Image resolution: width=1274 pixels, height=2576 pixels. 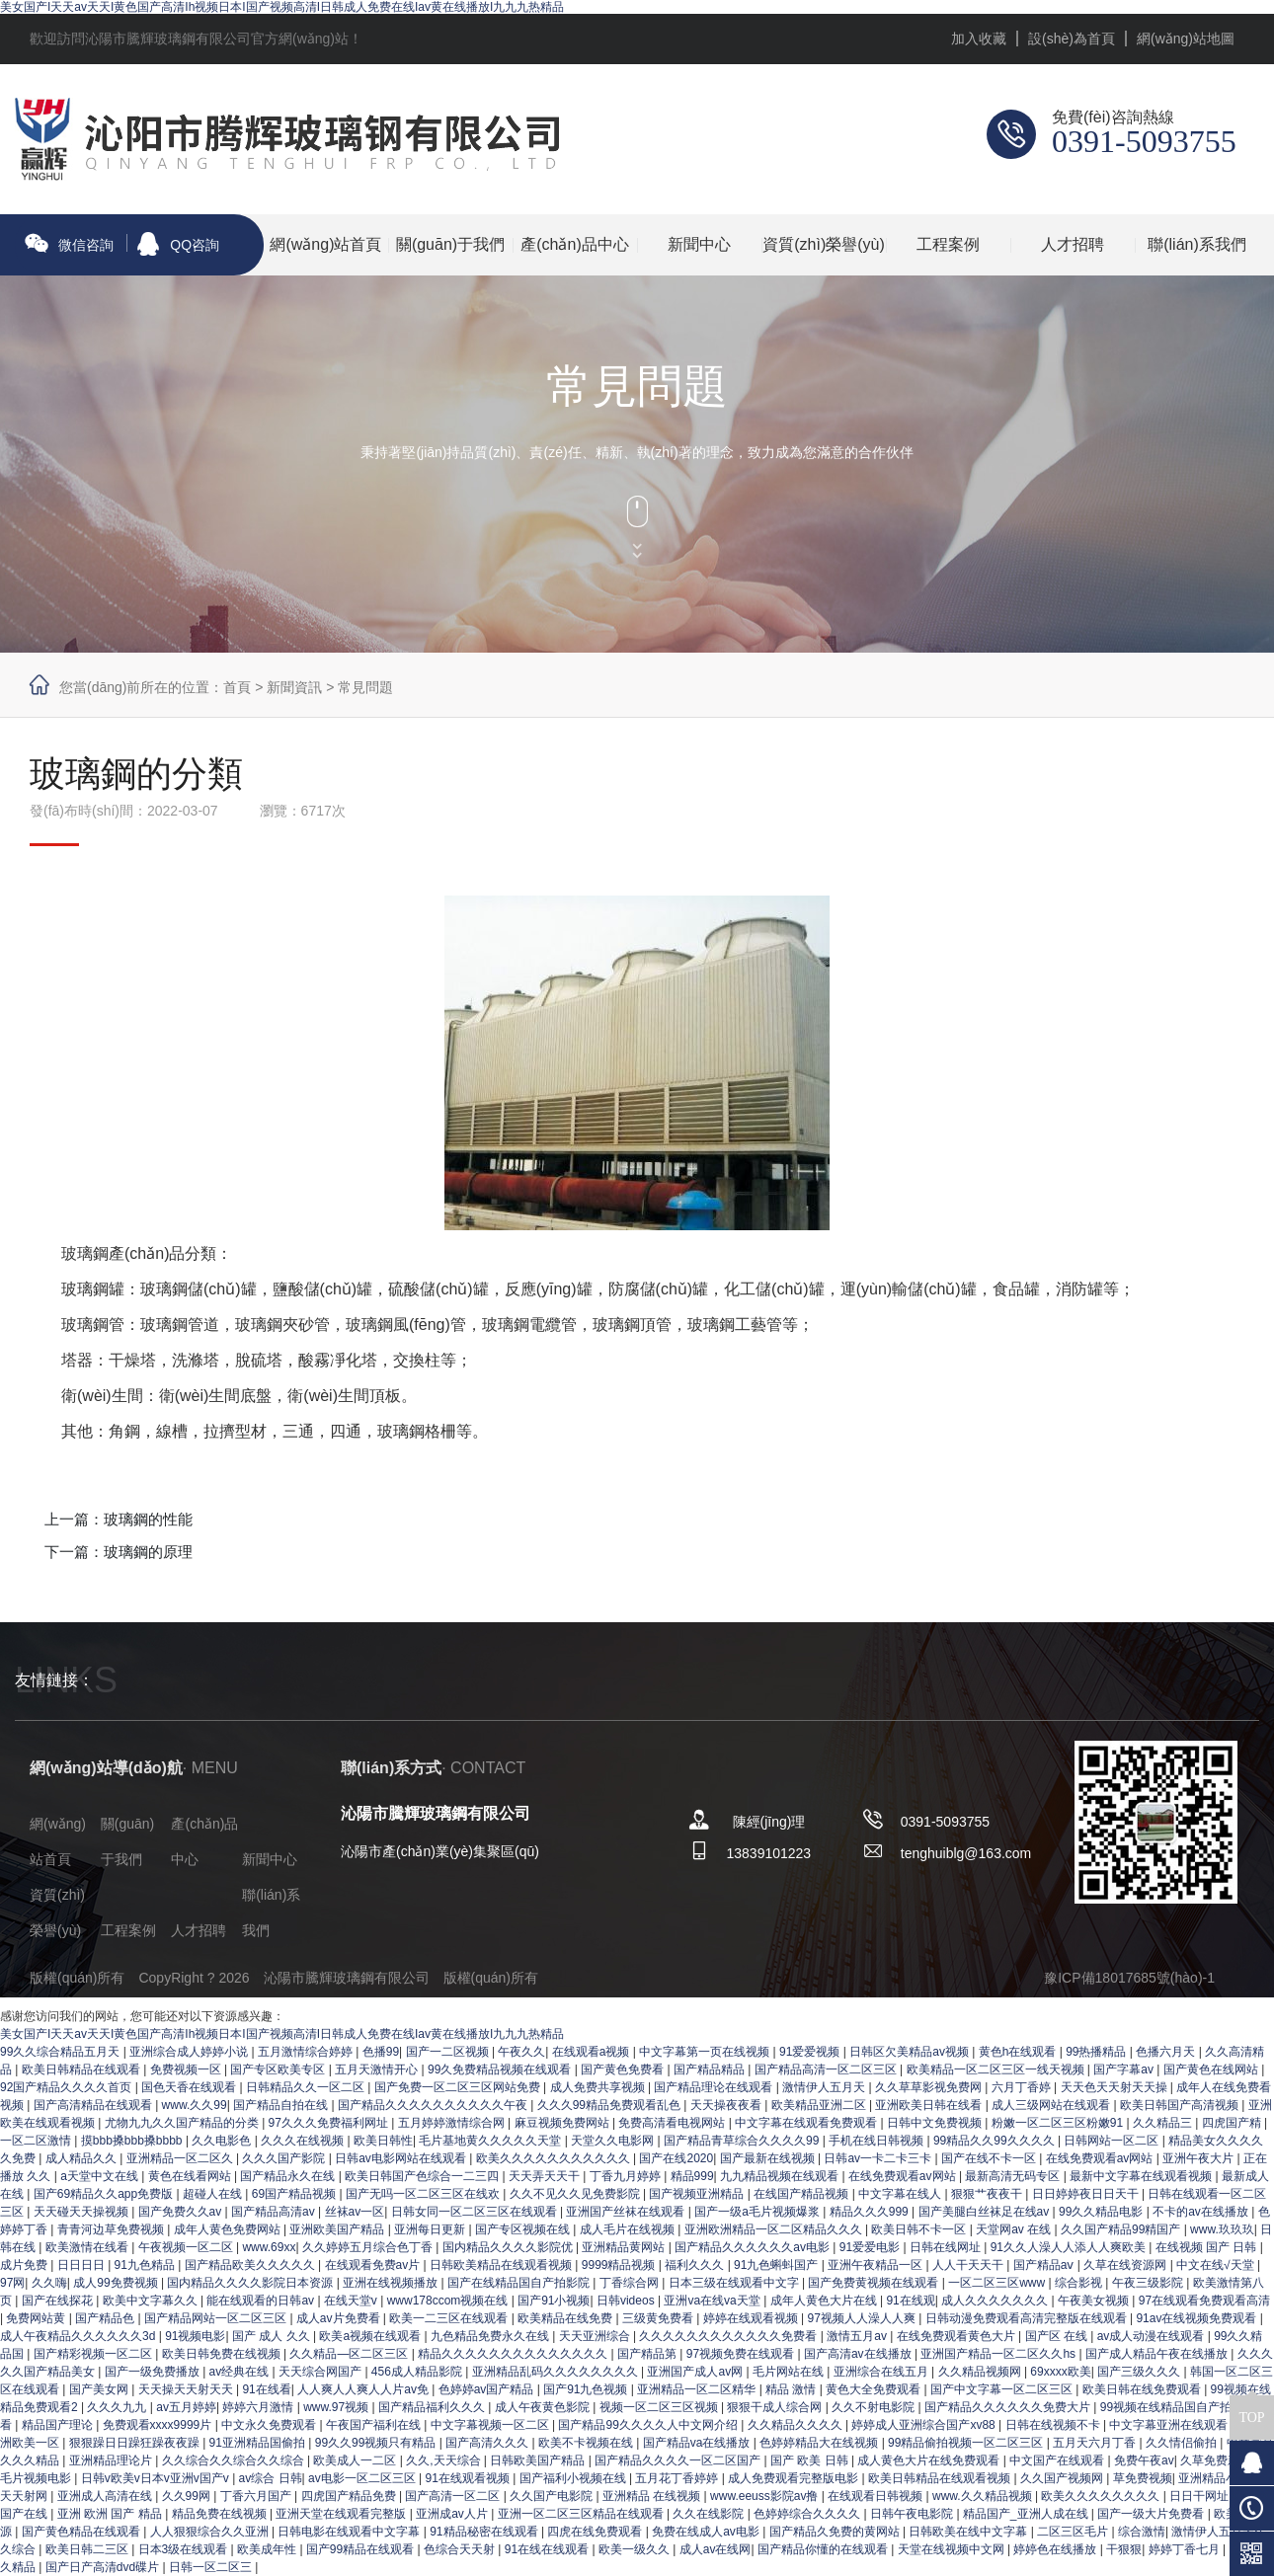 I want to click on 丁香综合网, so click(x=630, y=2283).